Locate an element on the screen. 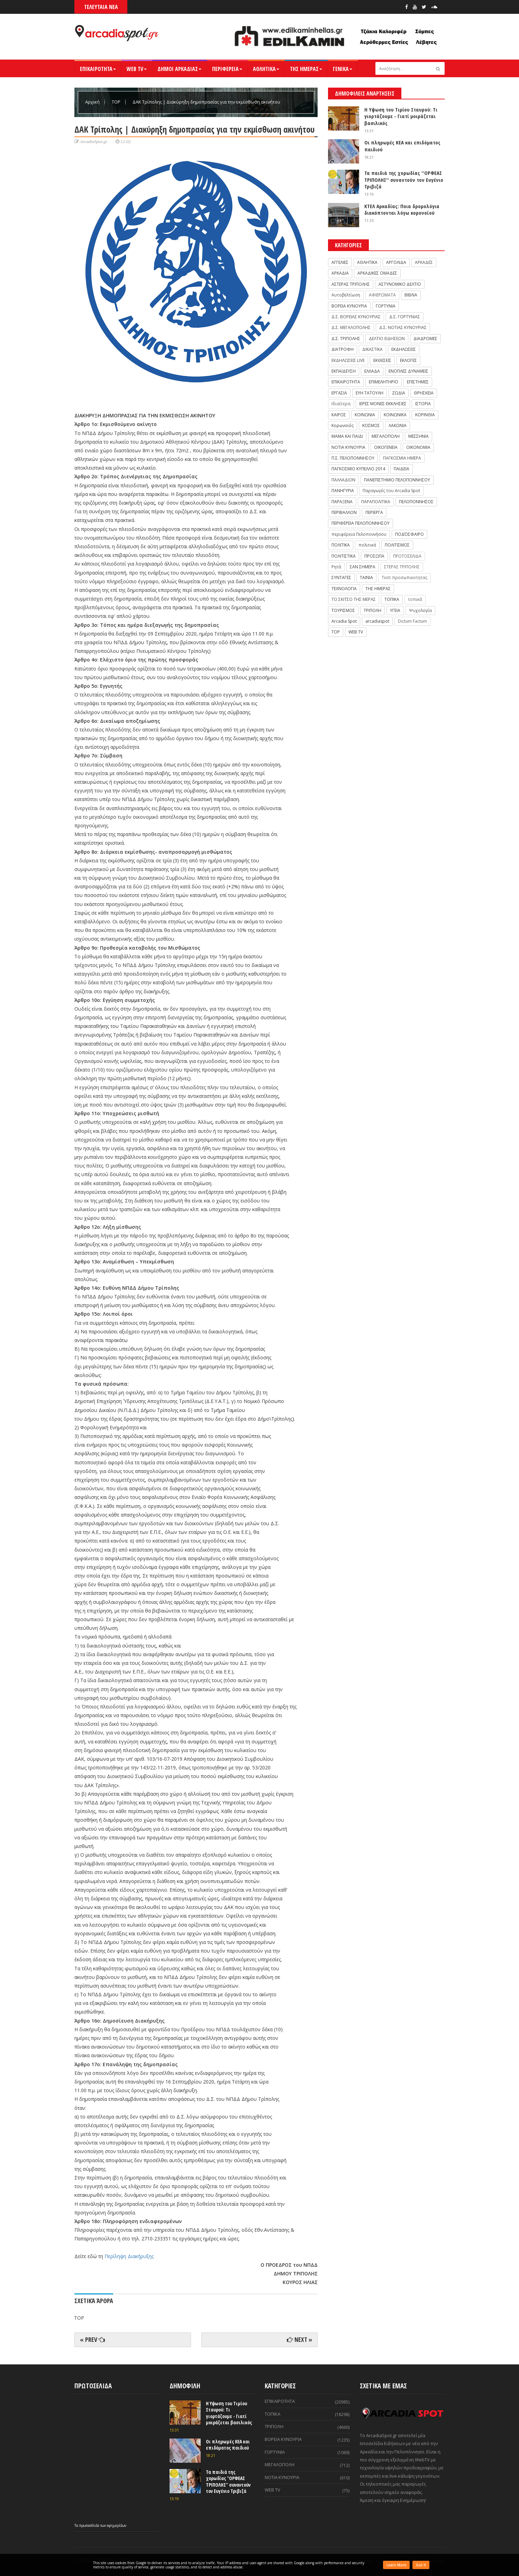  ΒΙΒΛΙΑ is located at coordinates (410, 295).